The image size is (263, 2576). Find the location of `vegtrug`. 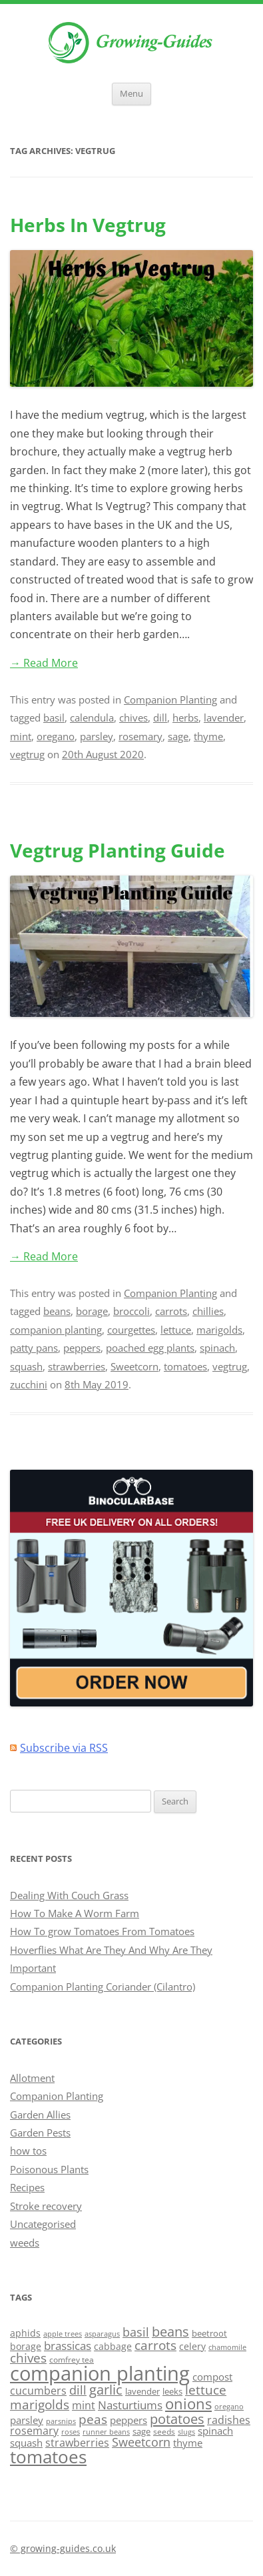

vegtrug is located at coordinates (27, 754).